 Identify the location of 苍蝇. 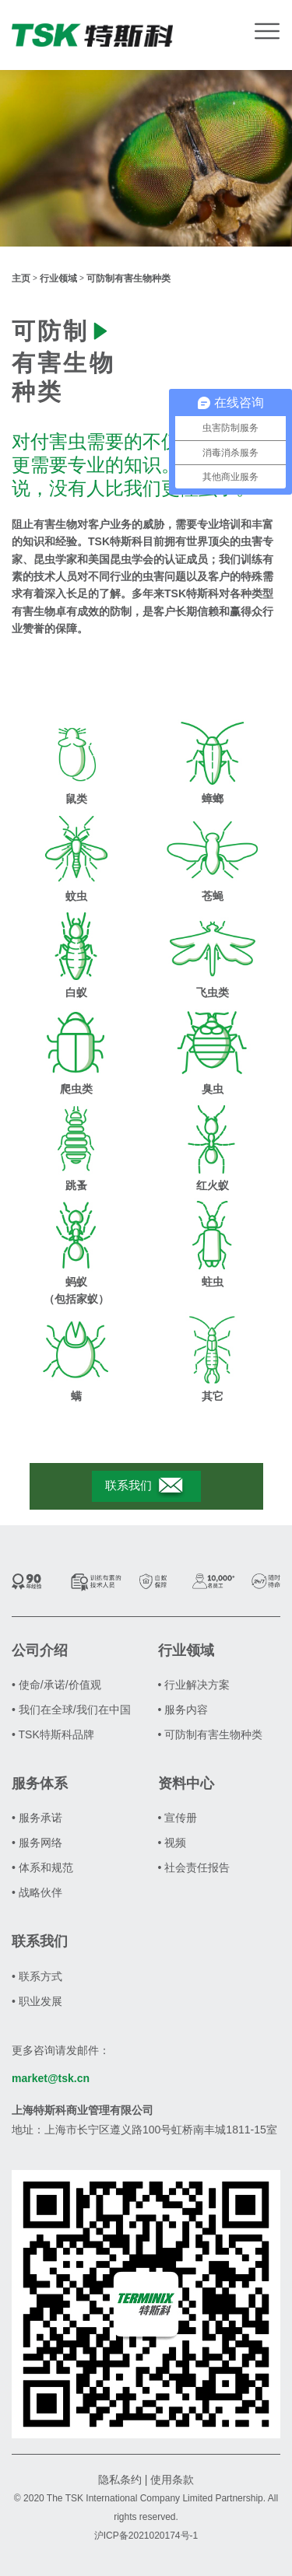
(212, 896).